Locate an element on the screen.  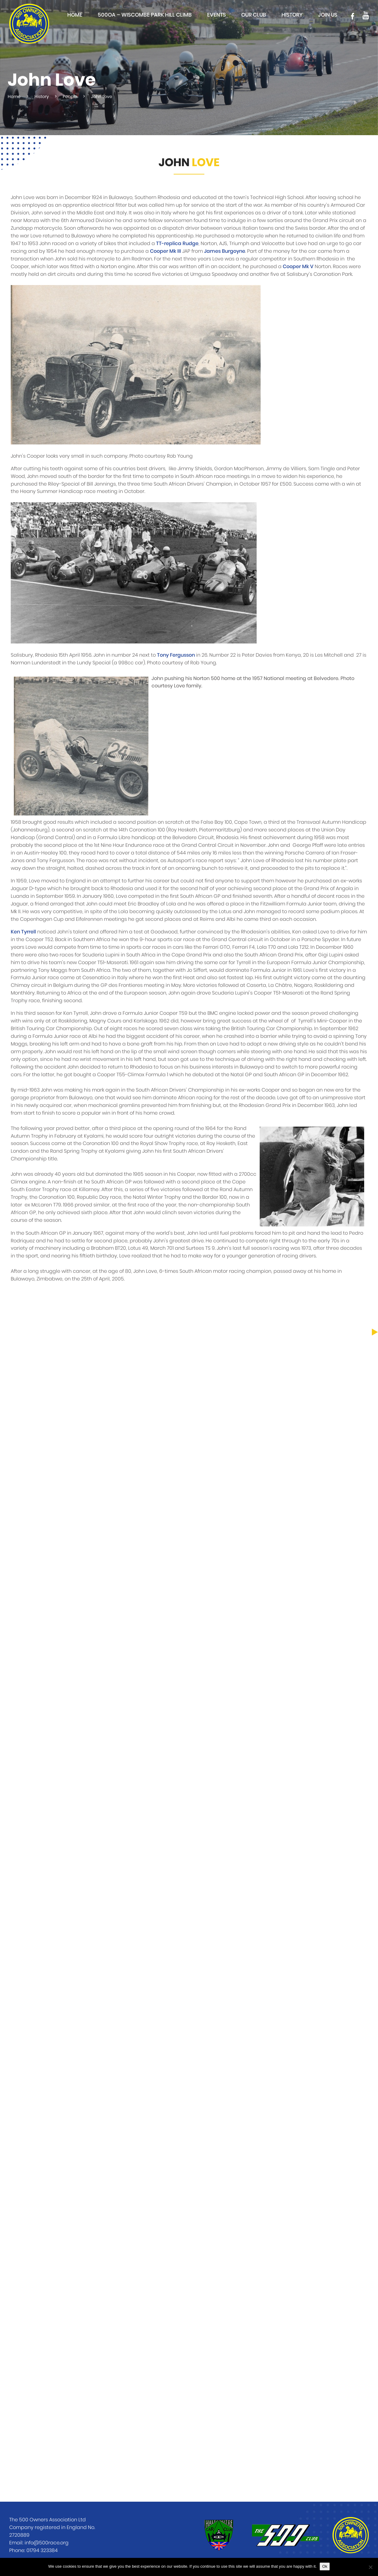
Home is located at coordinates (74, 15).